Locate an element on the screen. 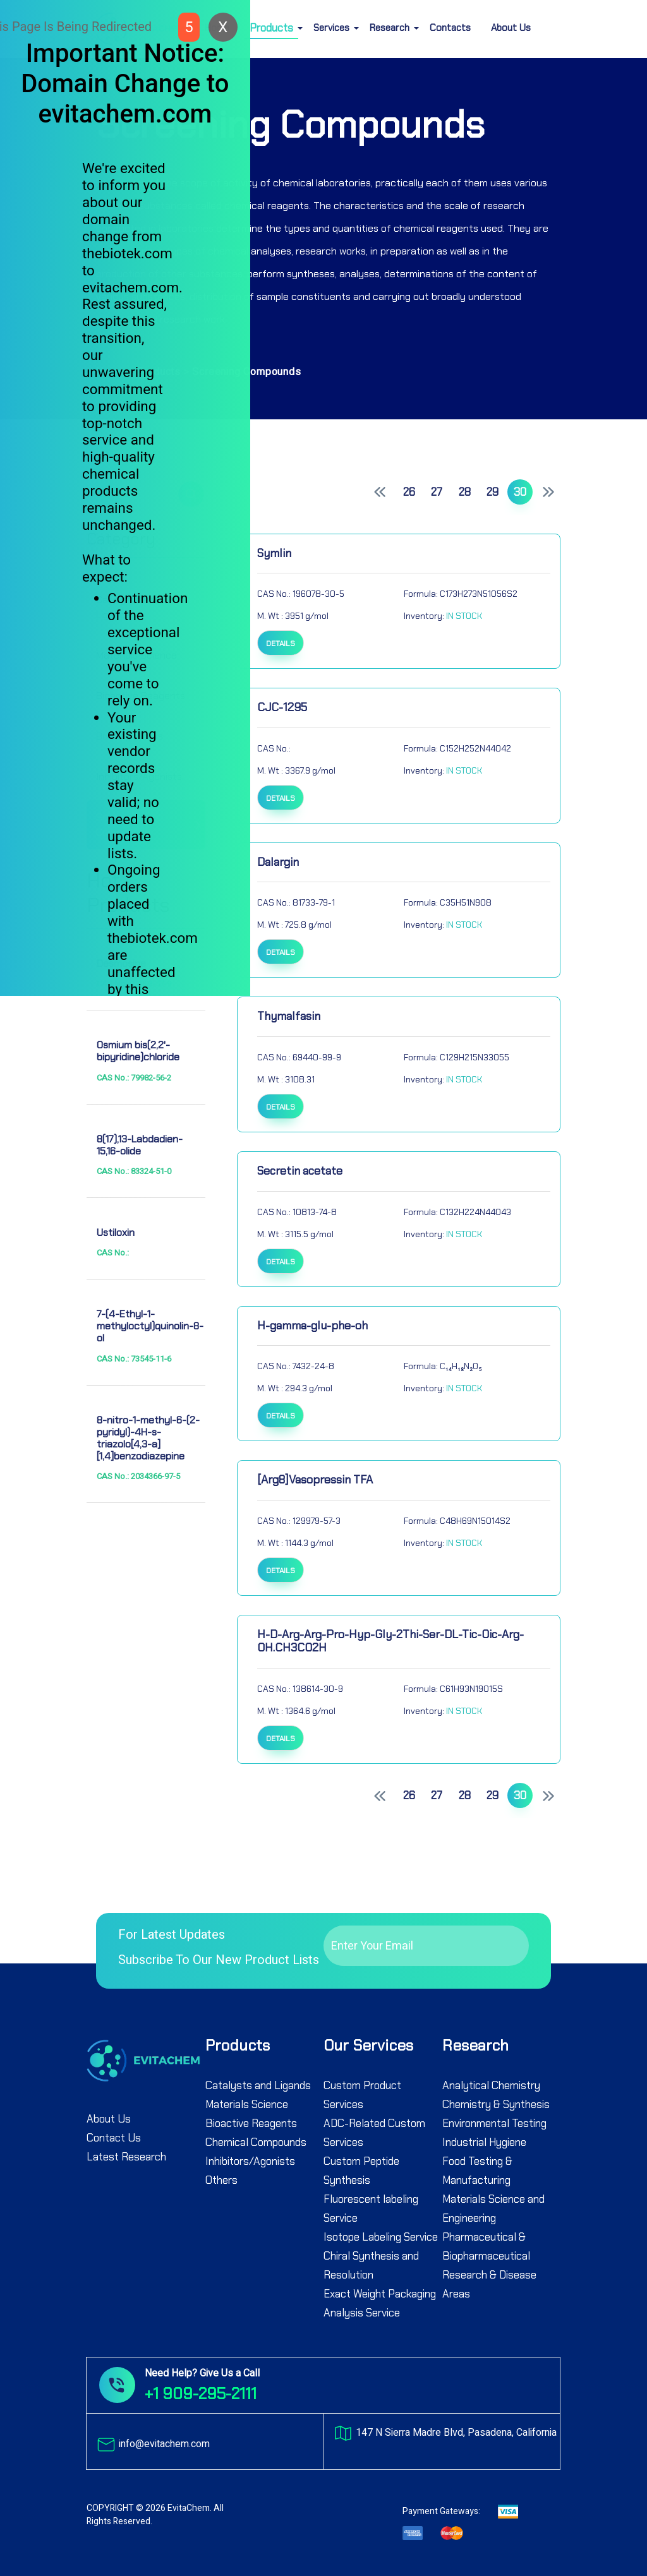 The height and width of the screenshot is (2576, 647). Analysis Service is located at coordinates (362, 2313).